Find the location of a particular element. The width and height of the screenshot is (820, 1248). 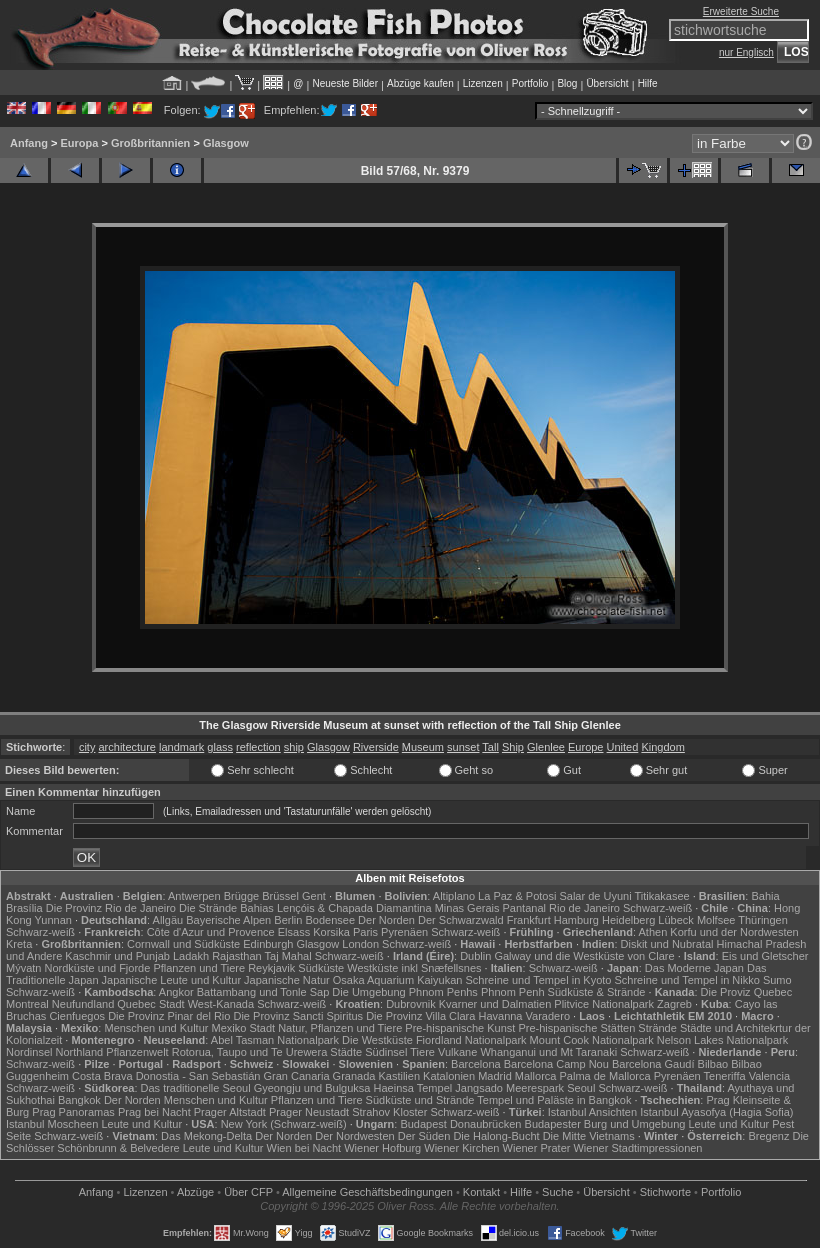

Prager Altstadt is located at coordinates (230, 1112).